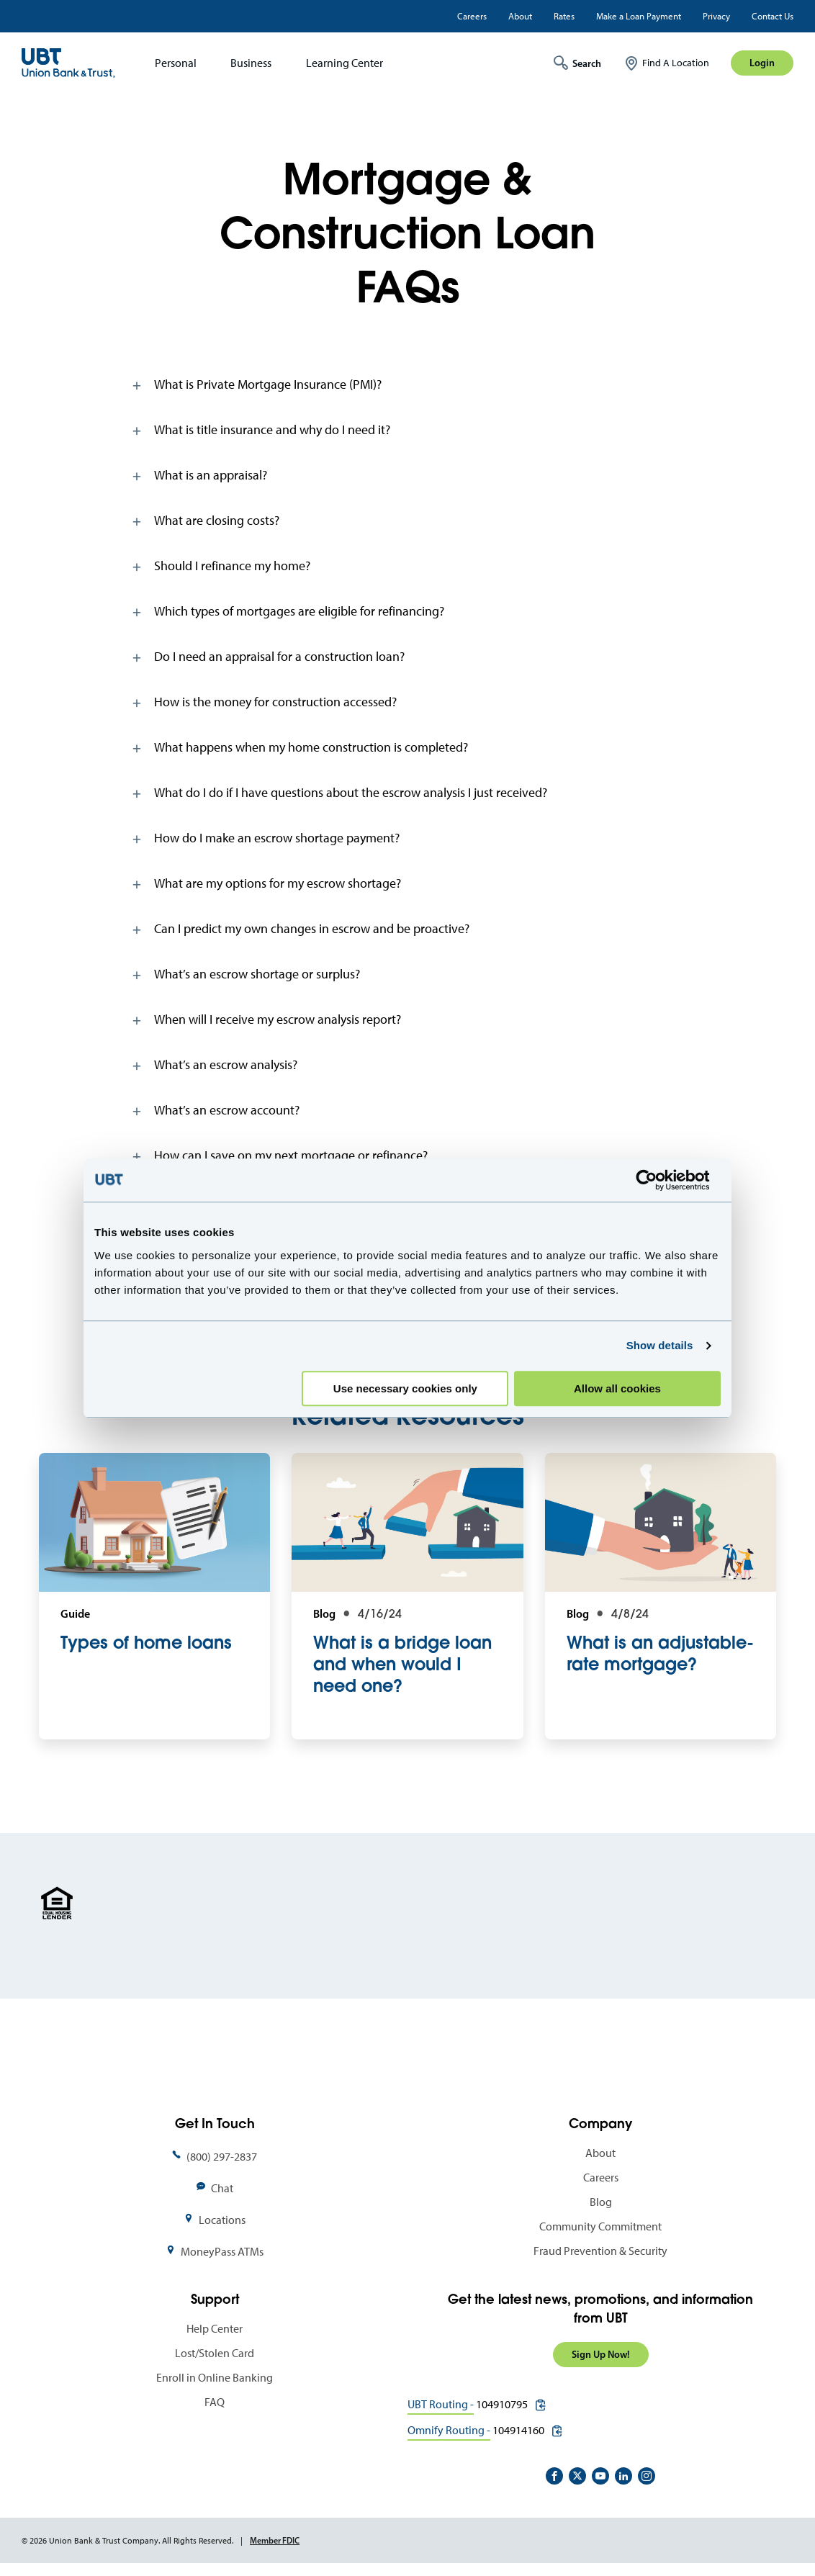 This screenshot has width=815, height=2576. What do you see at coordinates (449, 2430) in the screenshot?
I see `Omnify Routing -` at bounding box center [449, 2430].